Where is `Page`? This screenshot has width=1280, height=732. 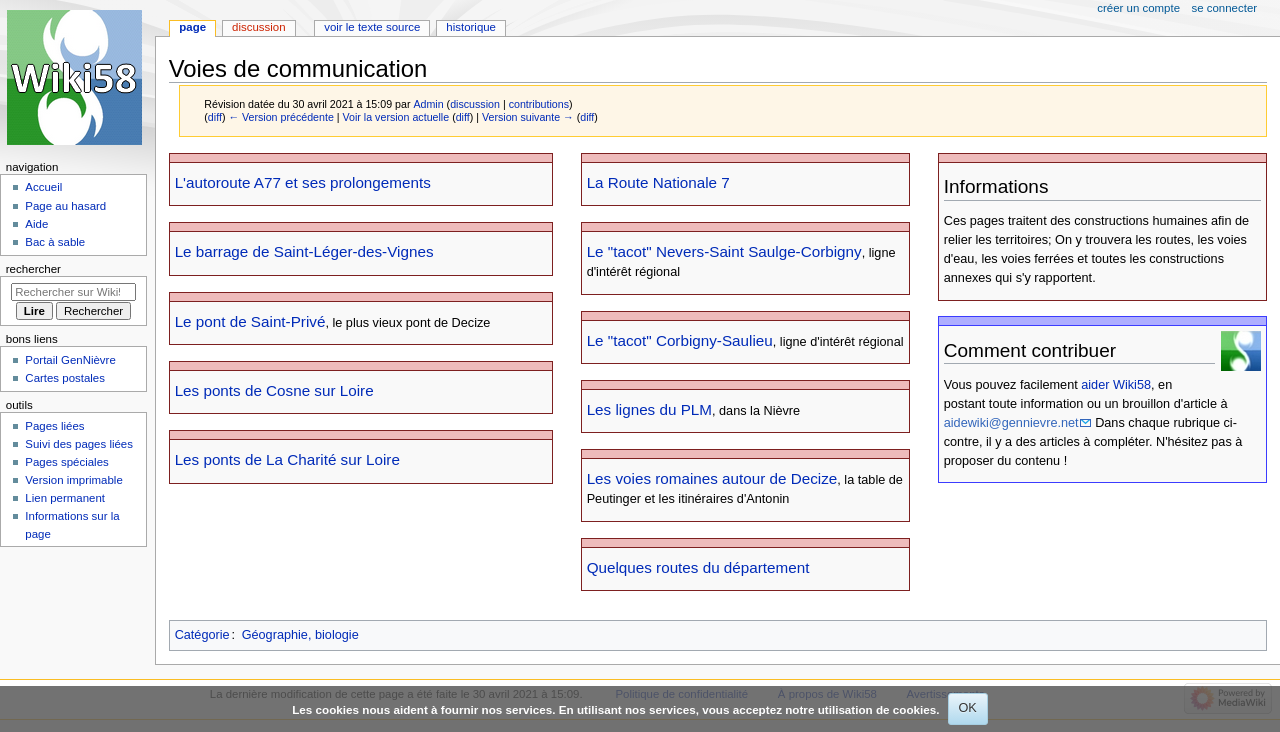
Page is located at coordinates (192, 27).